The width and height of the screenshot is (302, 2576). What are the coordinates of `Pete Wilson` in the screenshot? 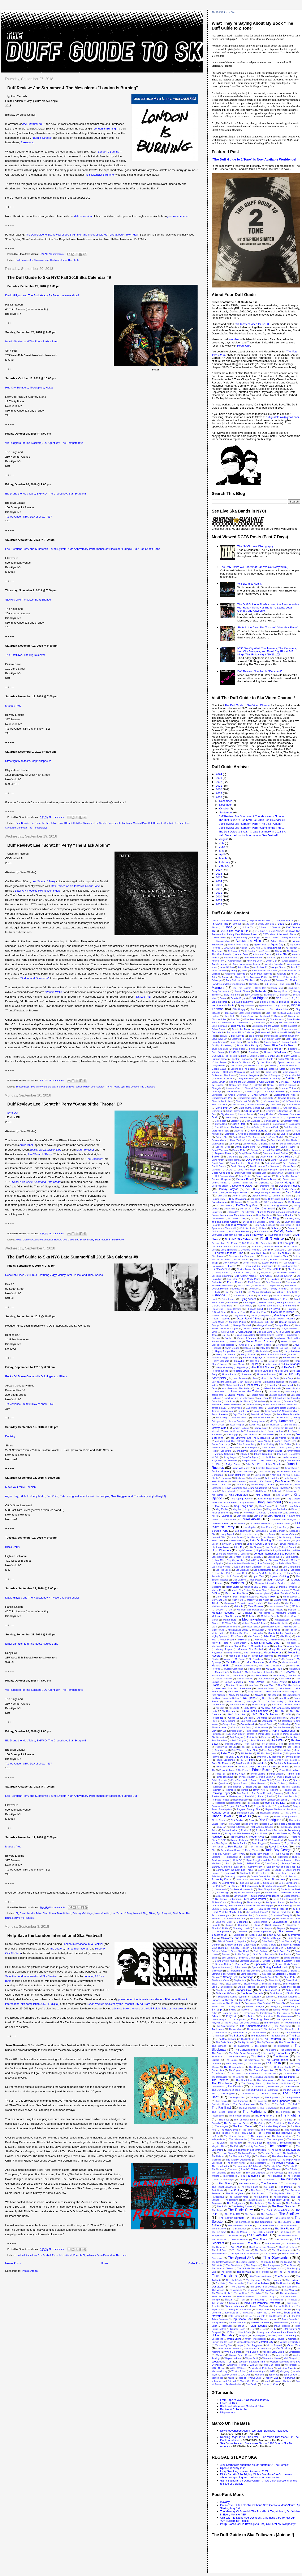 It's located at (237, 1750).